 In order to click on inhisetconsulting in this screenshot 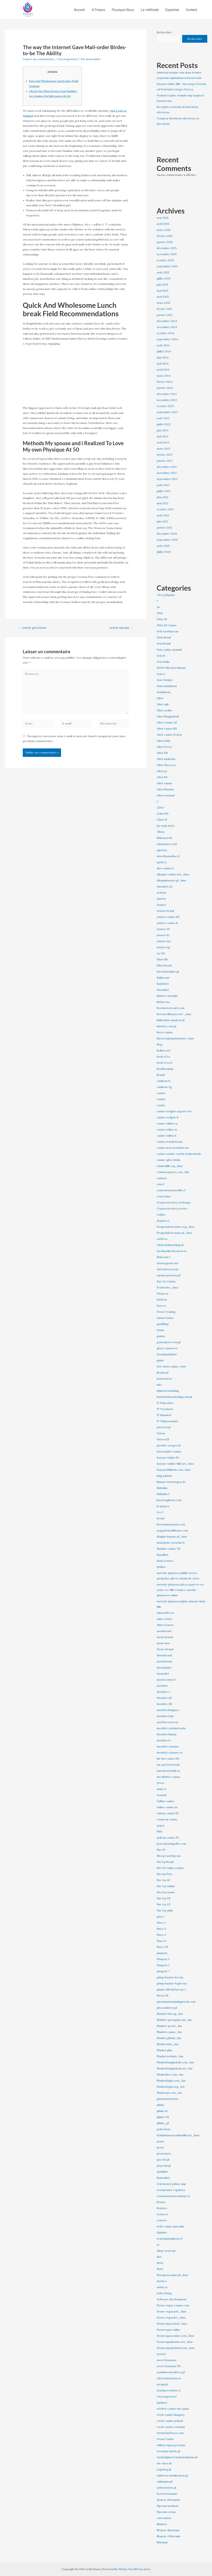, I will do `click(168, 1390)`.